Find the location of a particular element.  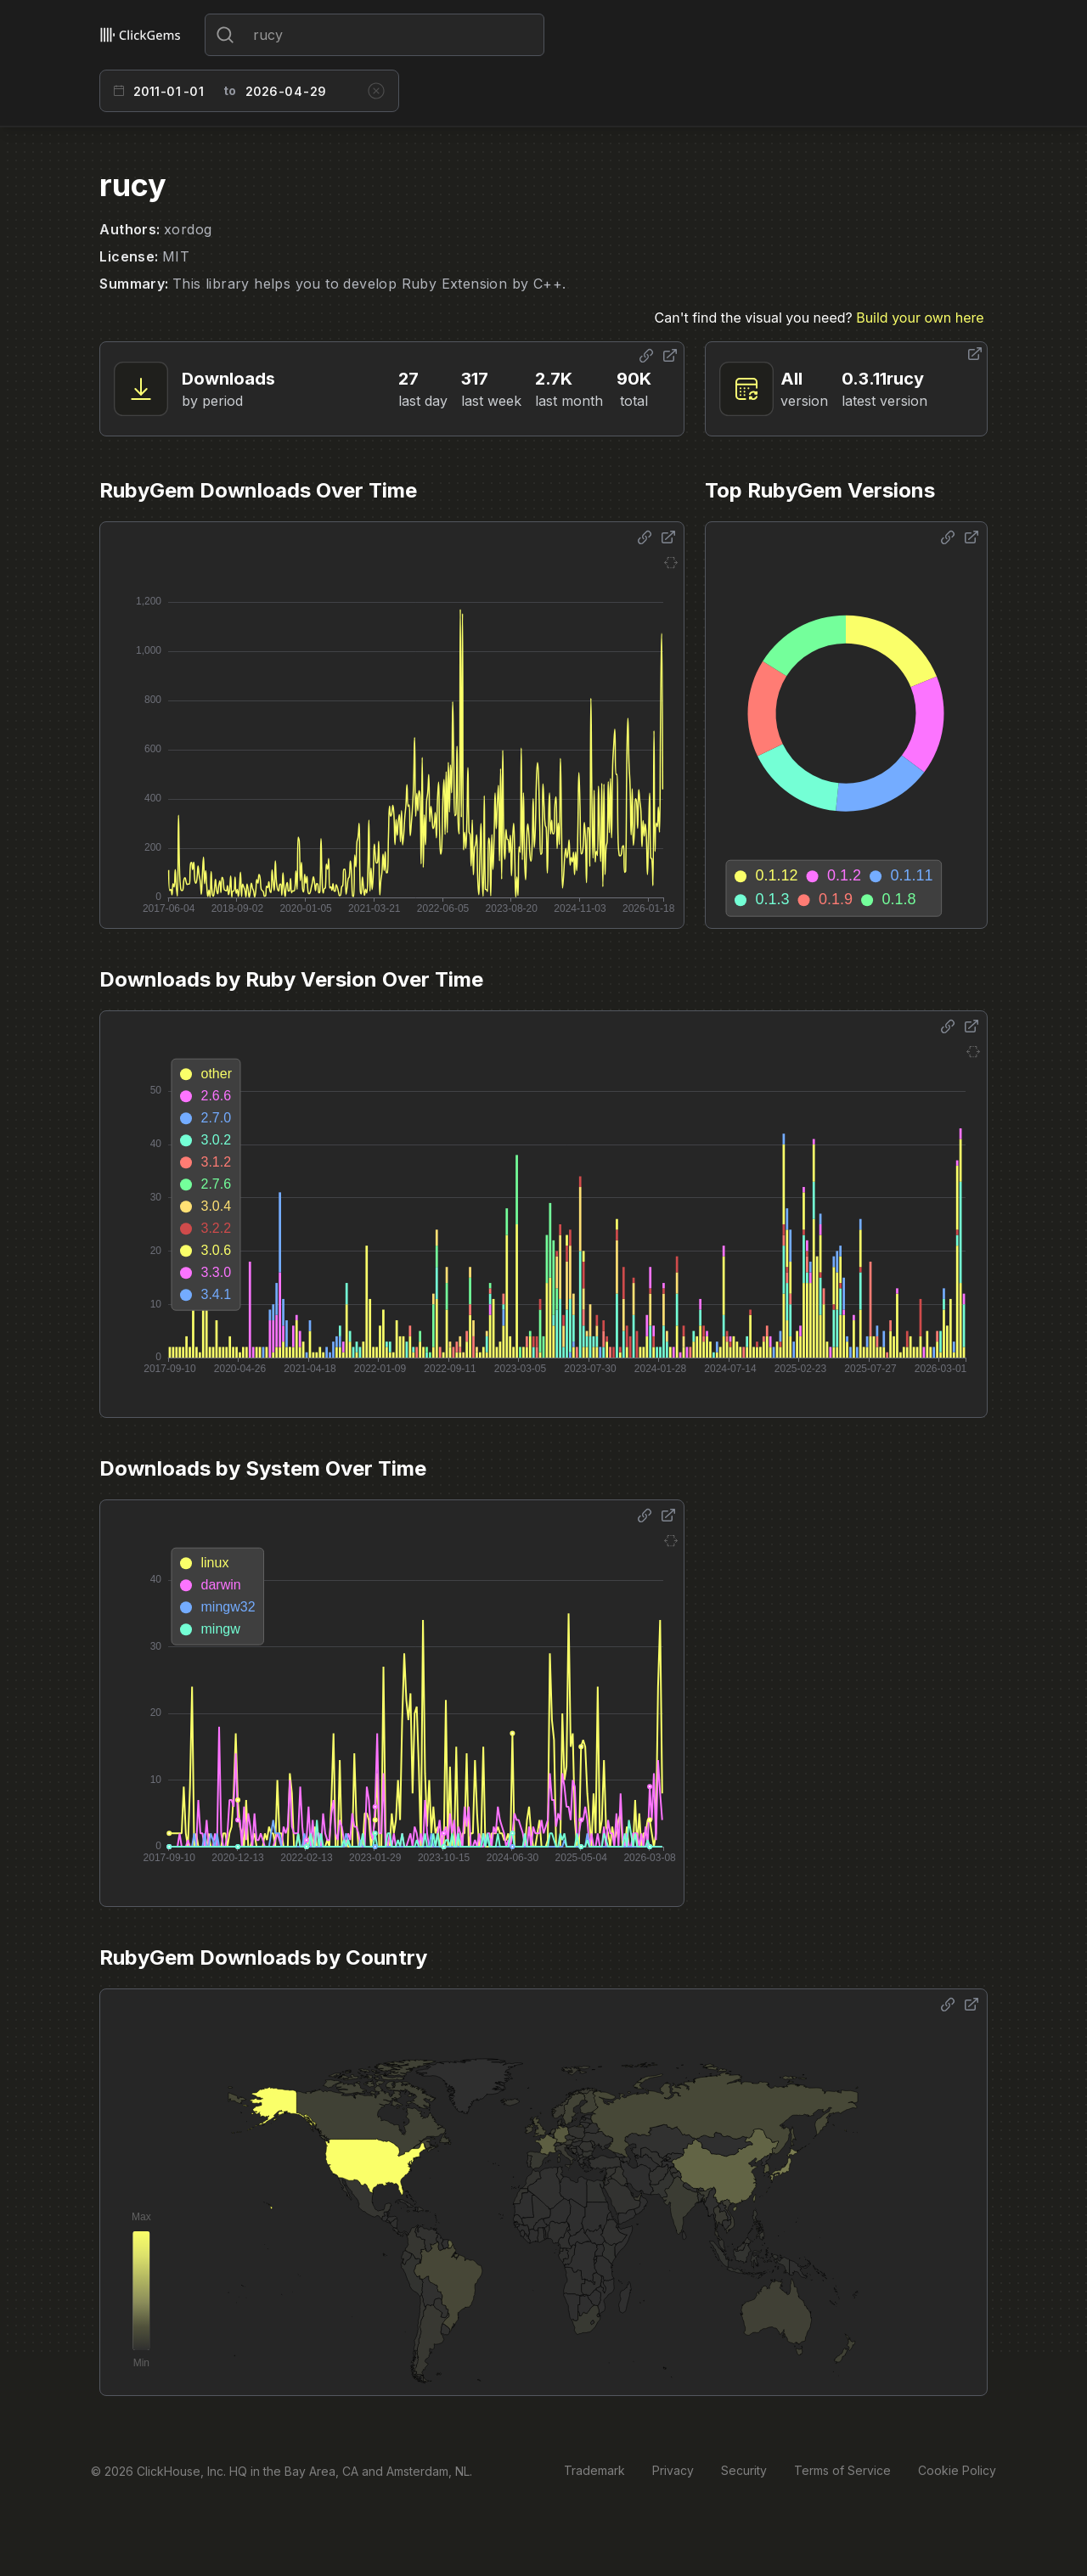

Terms of Service is located at coordinates (842, 2470).